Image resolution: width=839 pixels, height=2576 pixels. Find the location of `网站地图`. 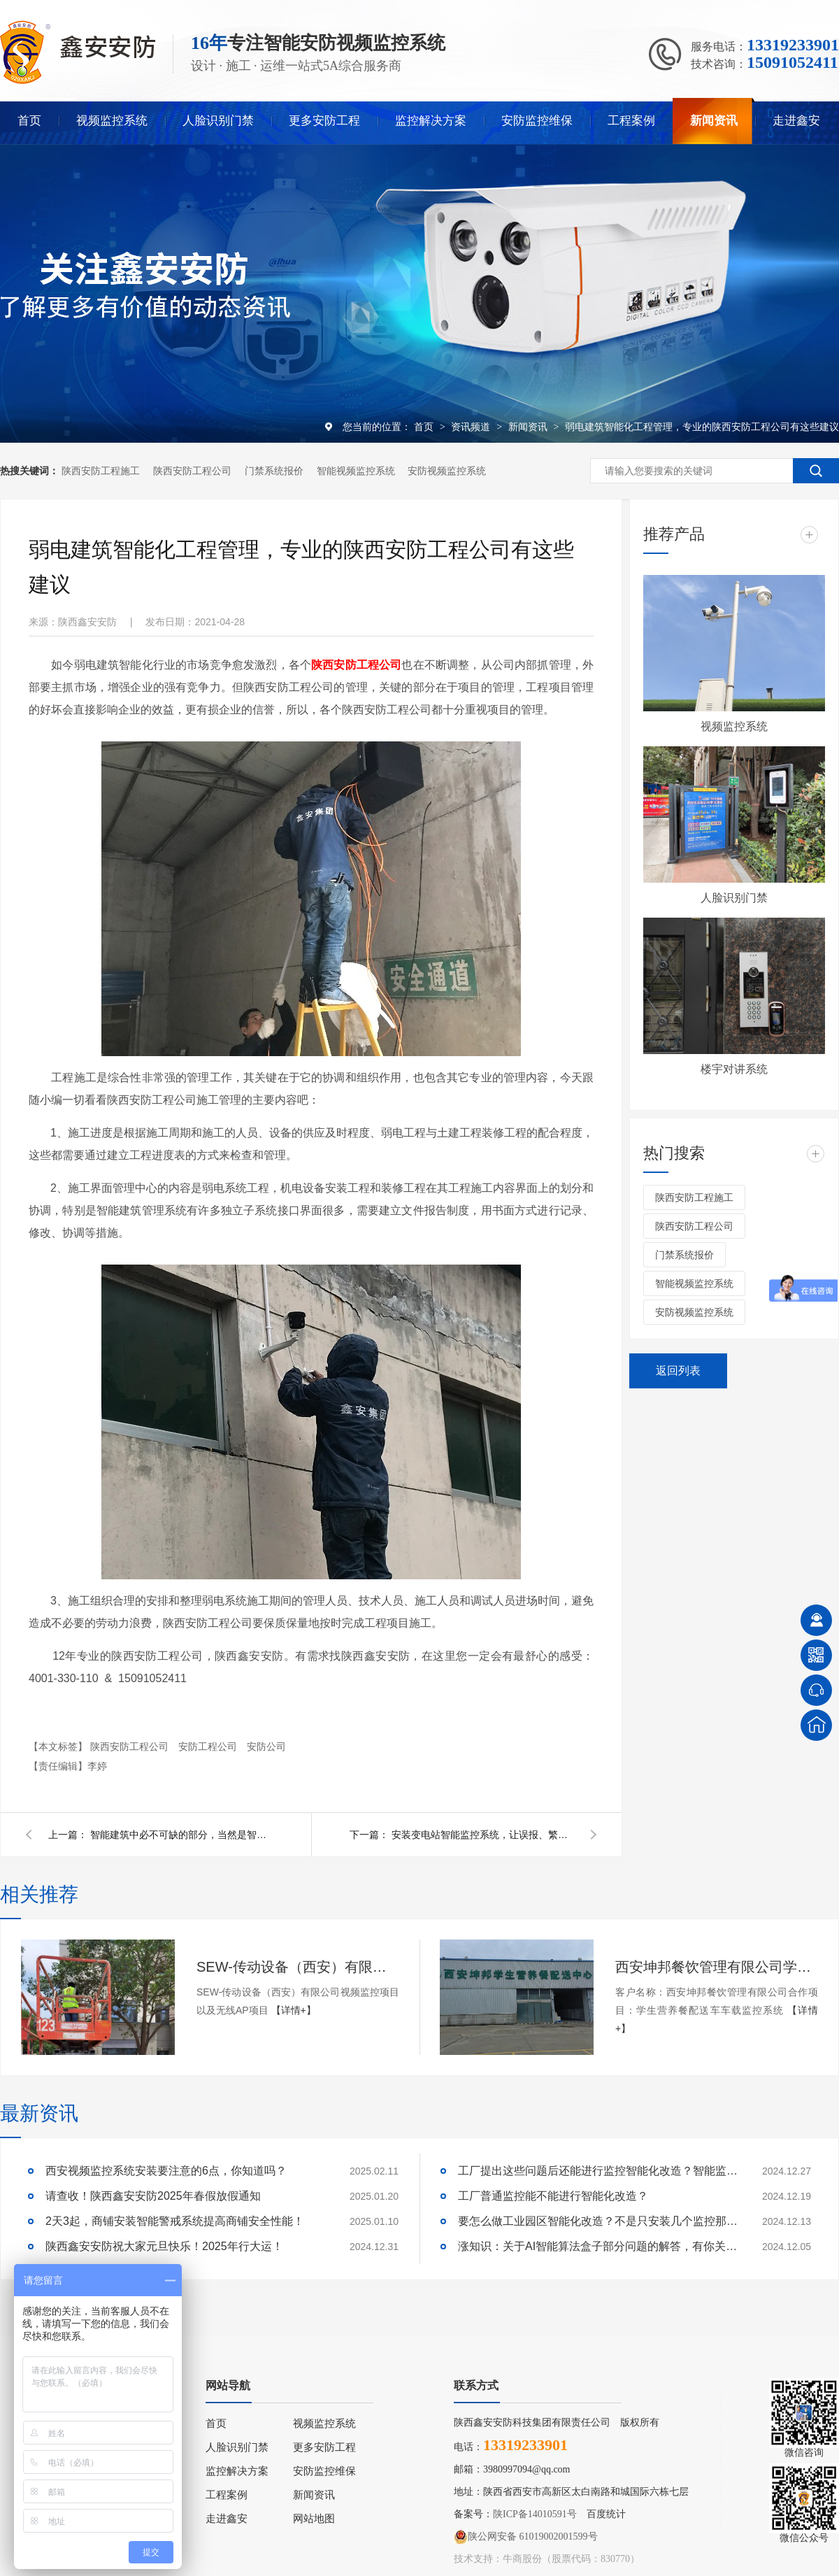

网站地图 is located at coordinates (314, 2518).